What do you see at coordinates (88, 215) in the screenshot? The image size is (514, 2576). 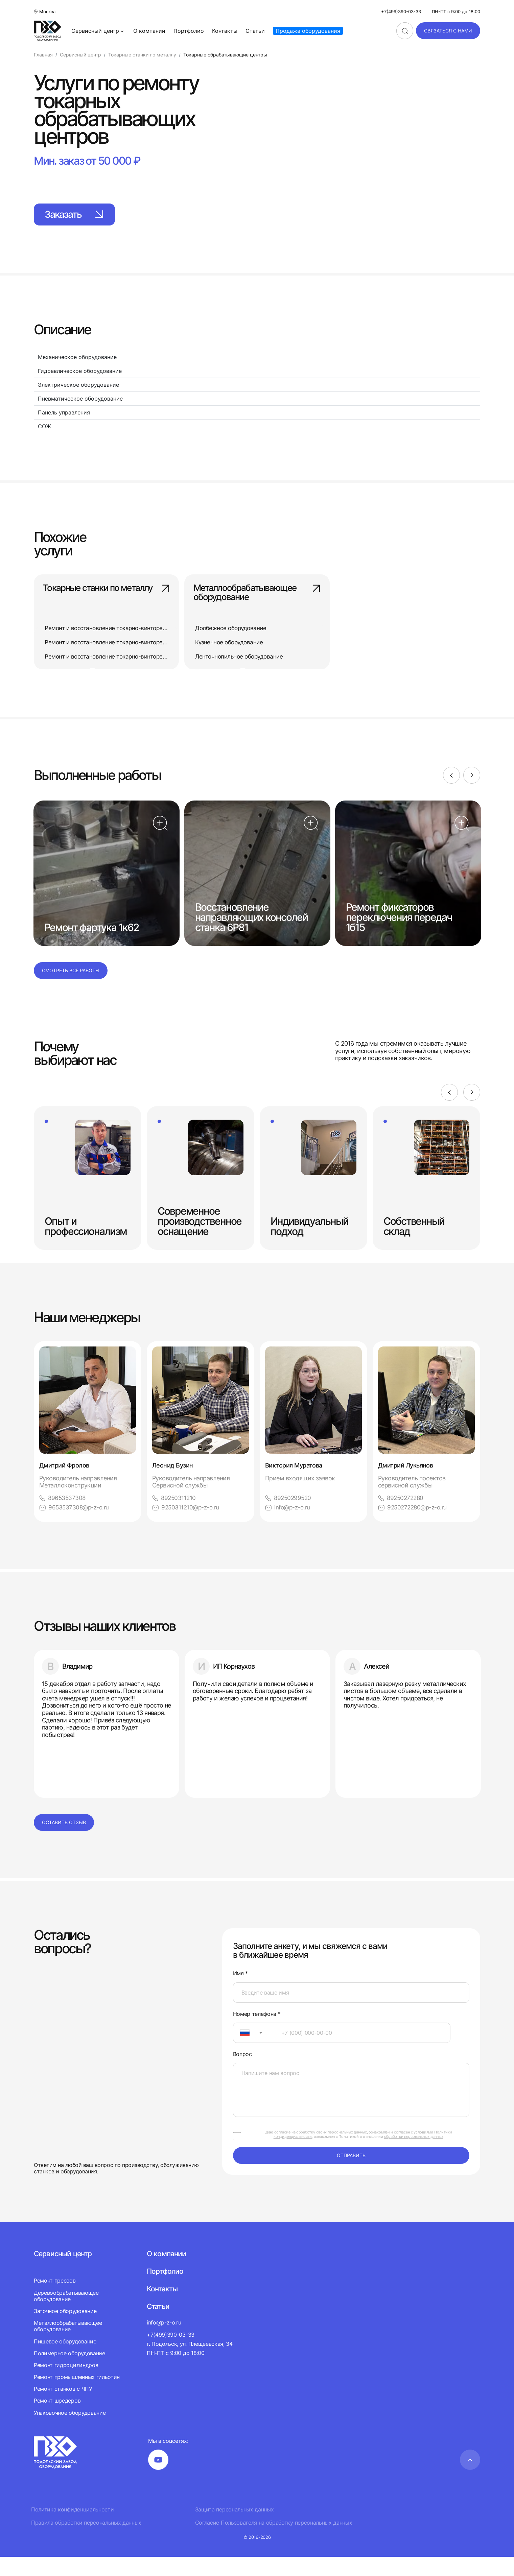 I see `Заказать` at bounding box center [88, 215].